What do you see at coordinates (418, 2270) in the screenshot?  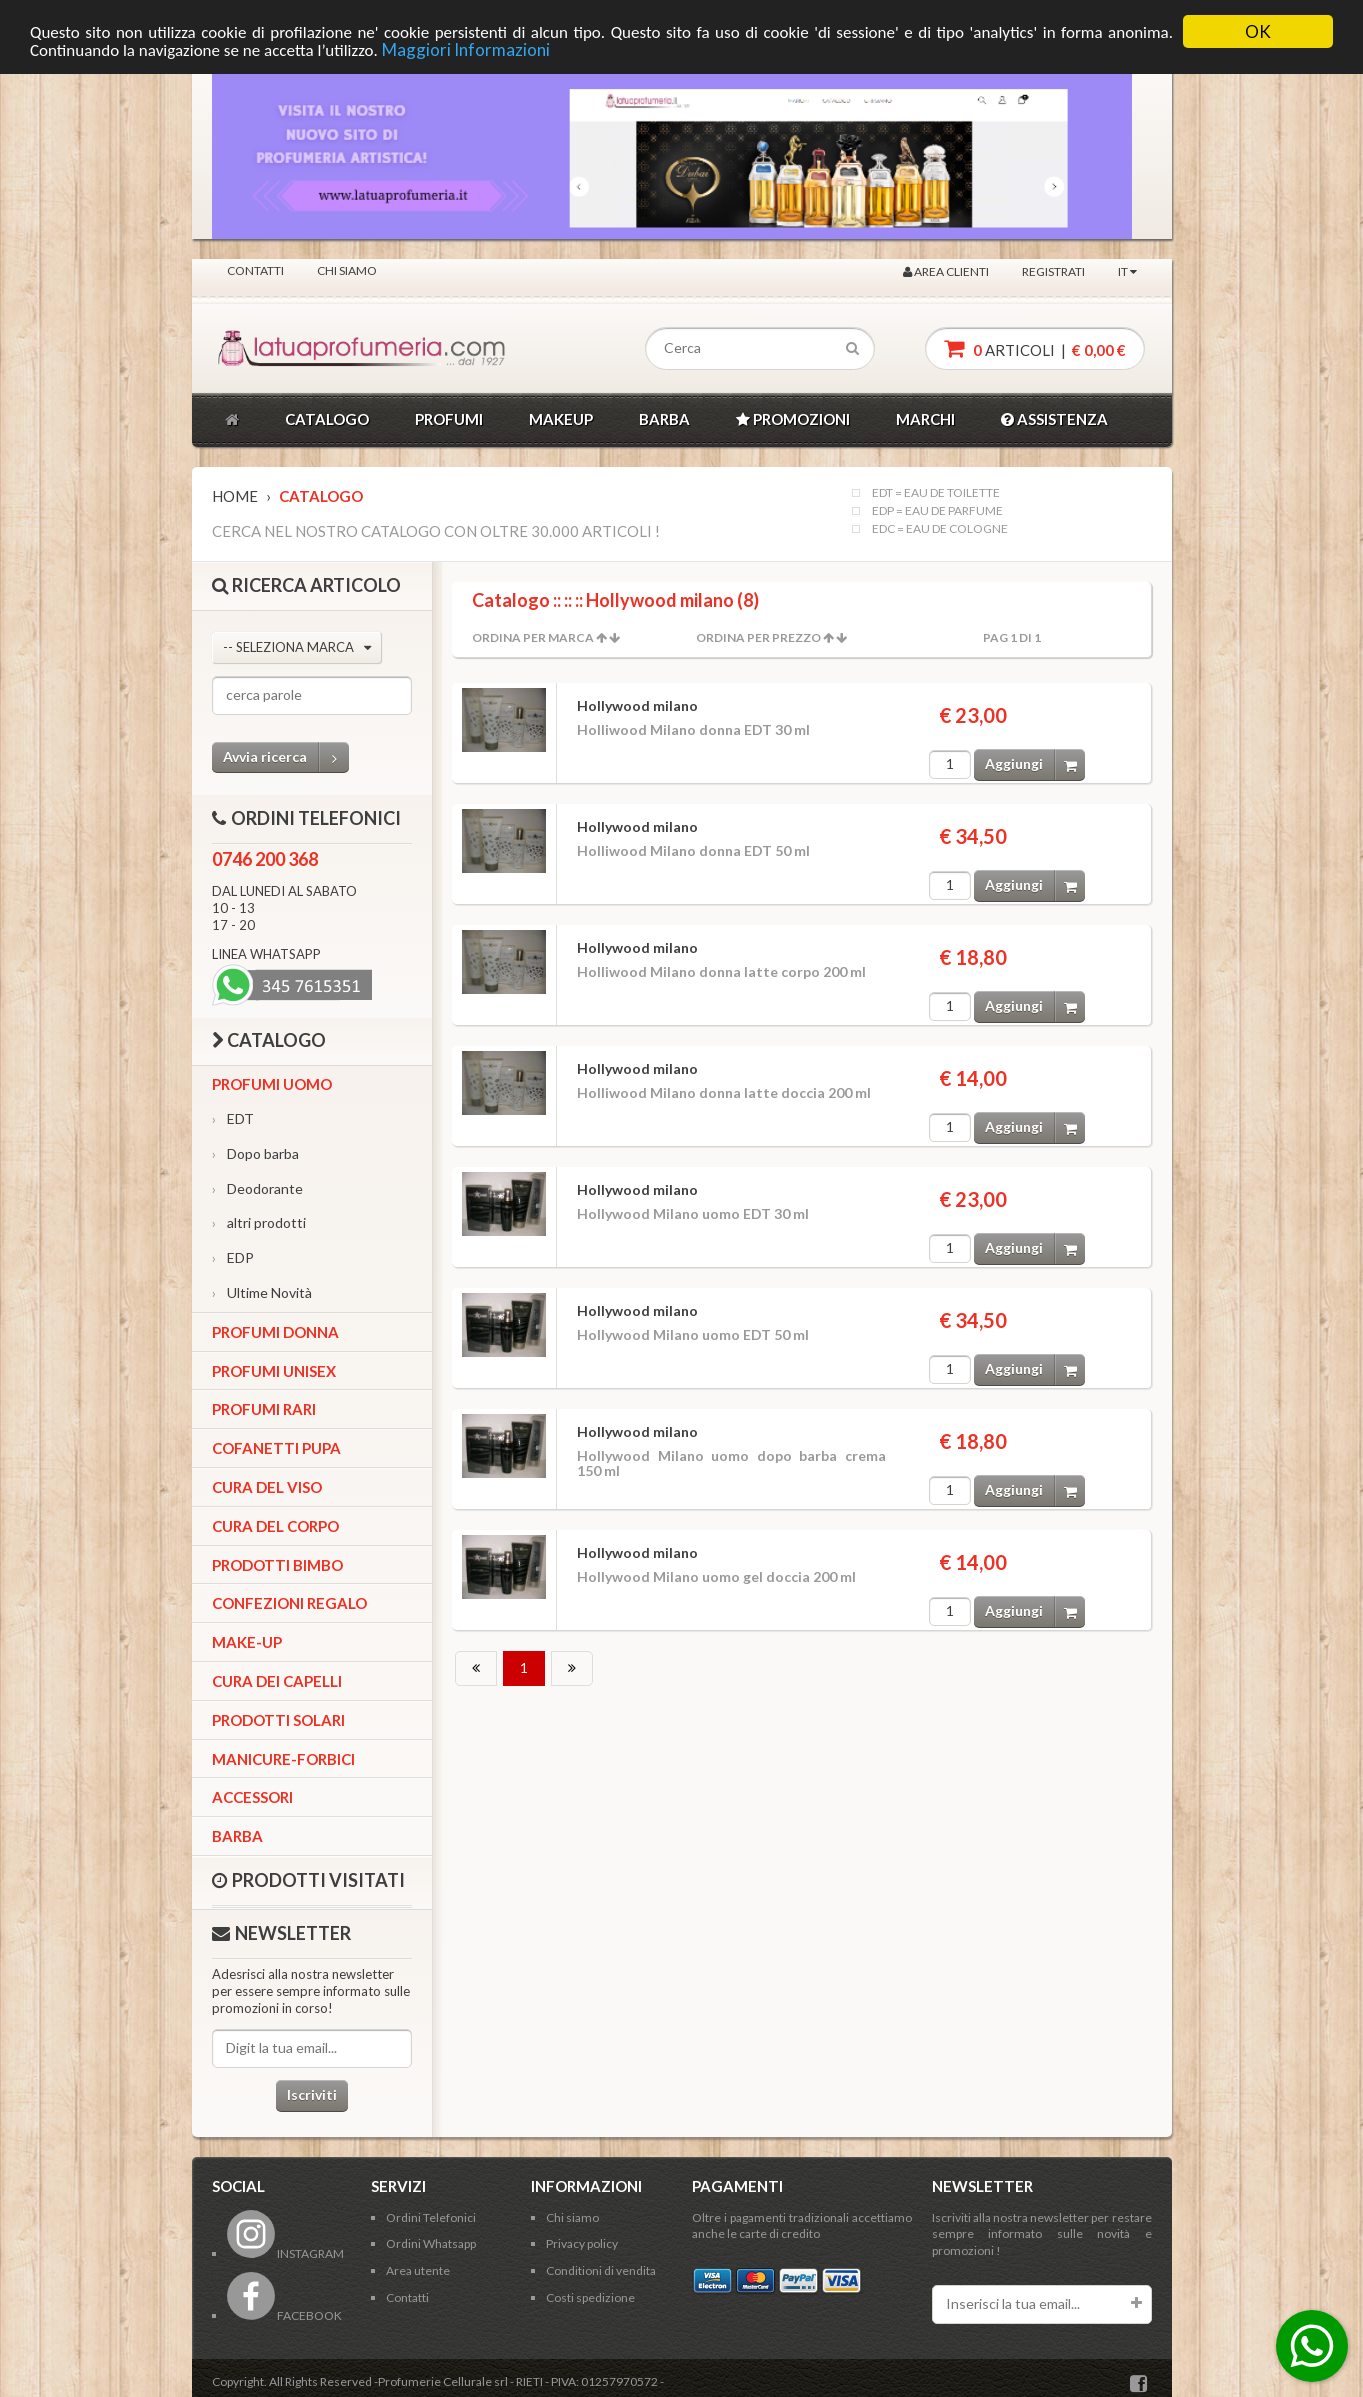 I see `Area utente` at bounding box center [418, 2270].